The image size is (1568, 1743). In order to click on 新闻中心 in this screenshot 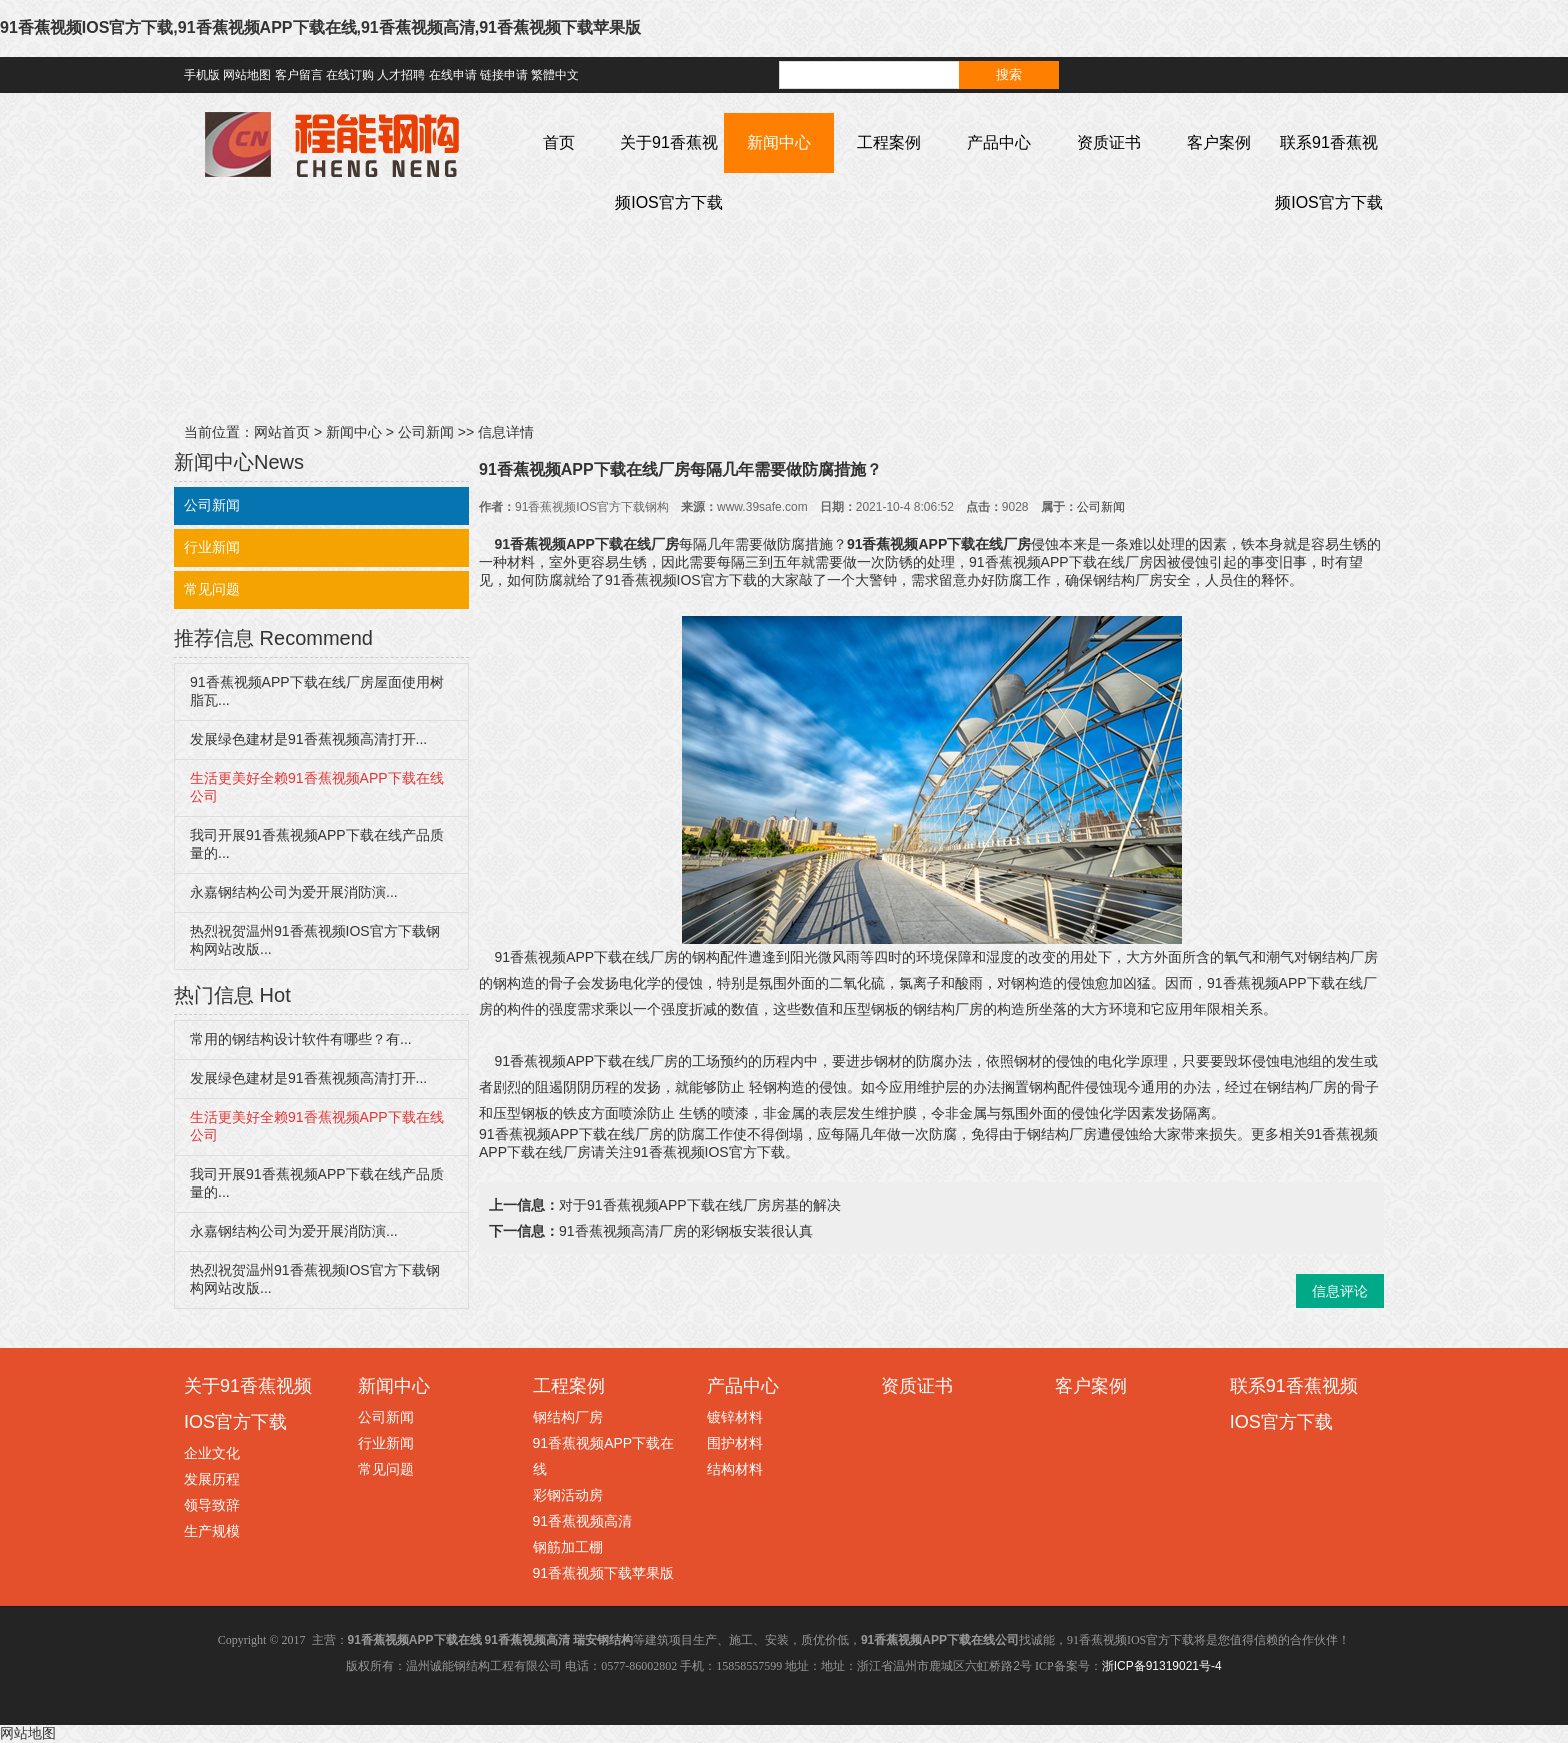, I will do `click(779, 142)`.